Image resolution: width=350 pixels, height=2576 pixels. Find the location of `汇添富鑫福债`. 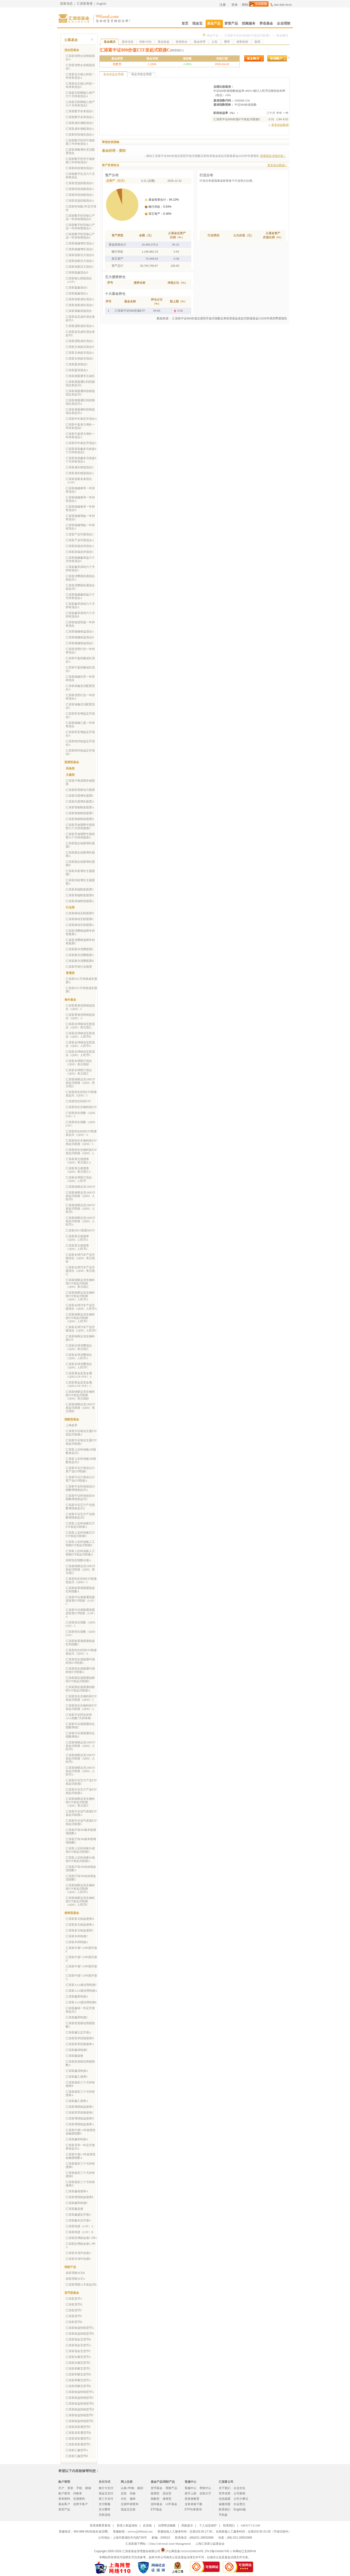

汇添富鑫福债 is located at coordinates (74, 2055).